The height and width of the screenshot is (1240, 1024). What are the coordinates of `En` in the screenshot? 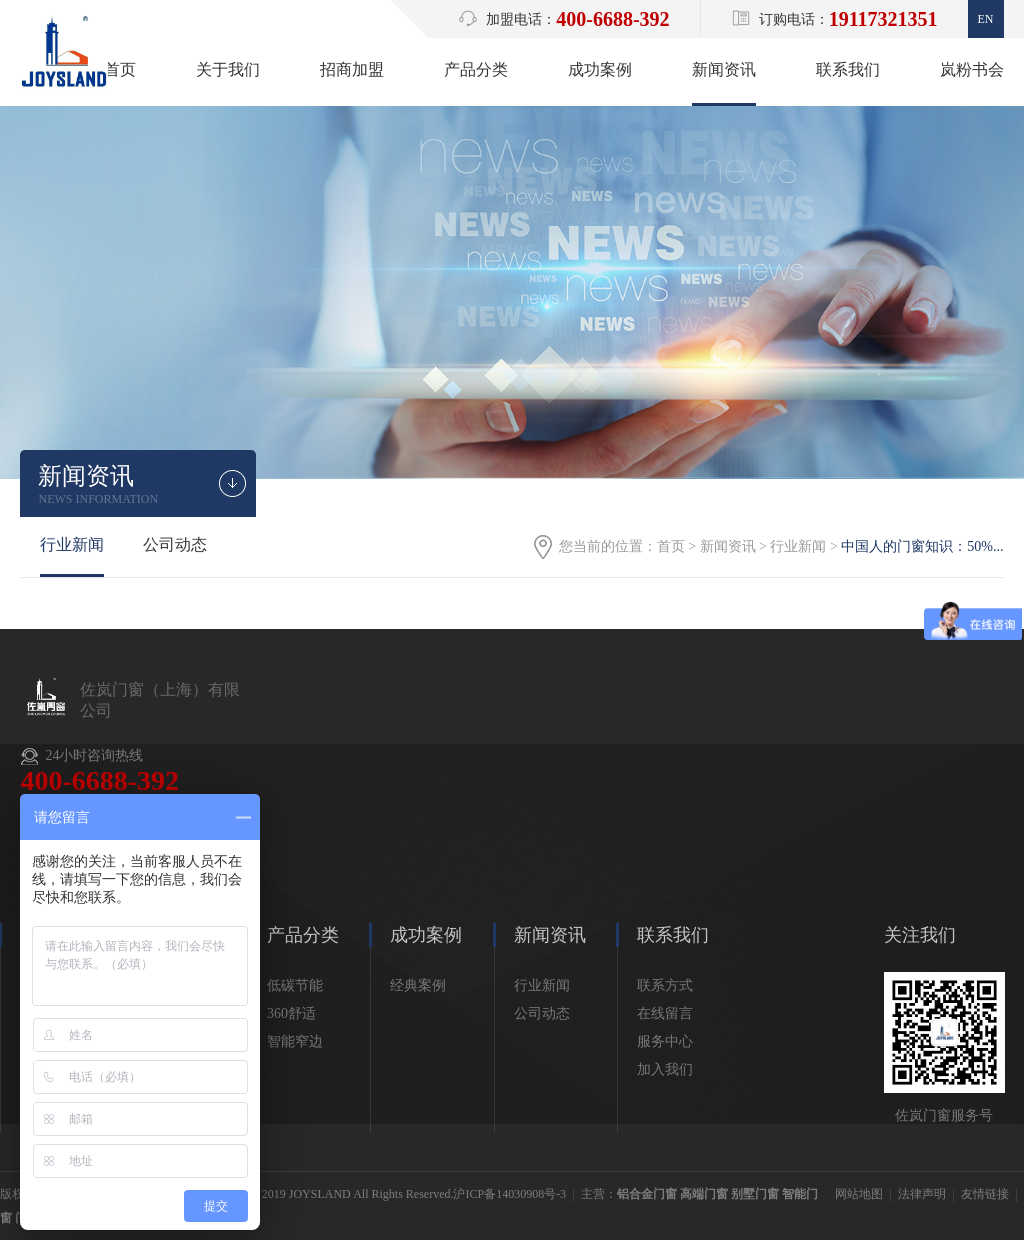 It's located at (986, 19).